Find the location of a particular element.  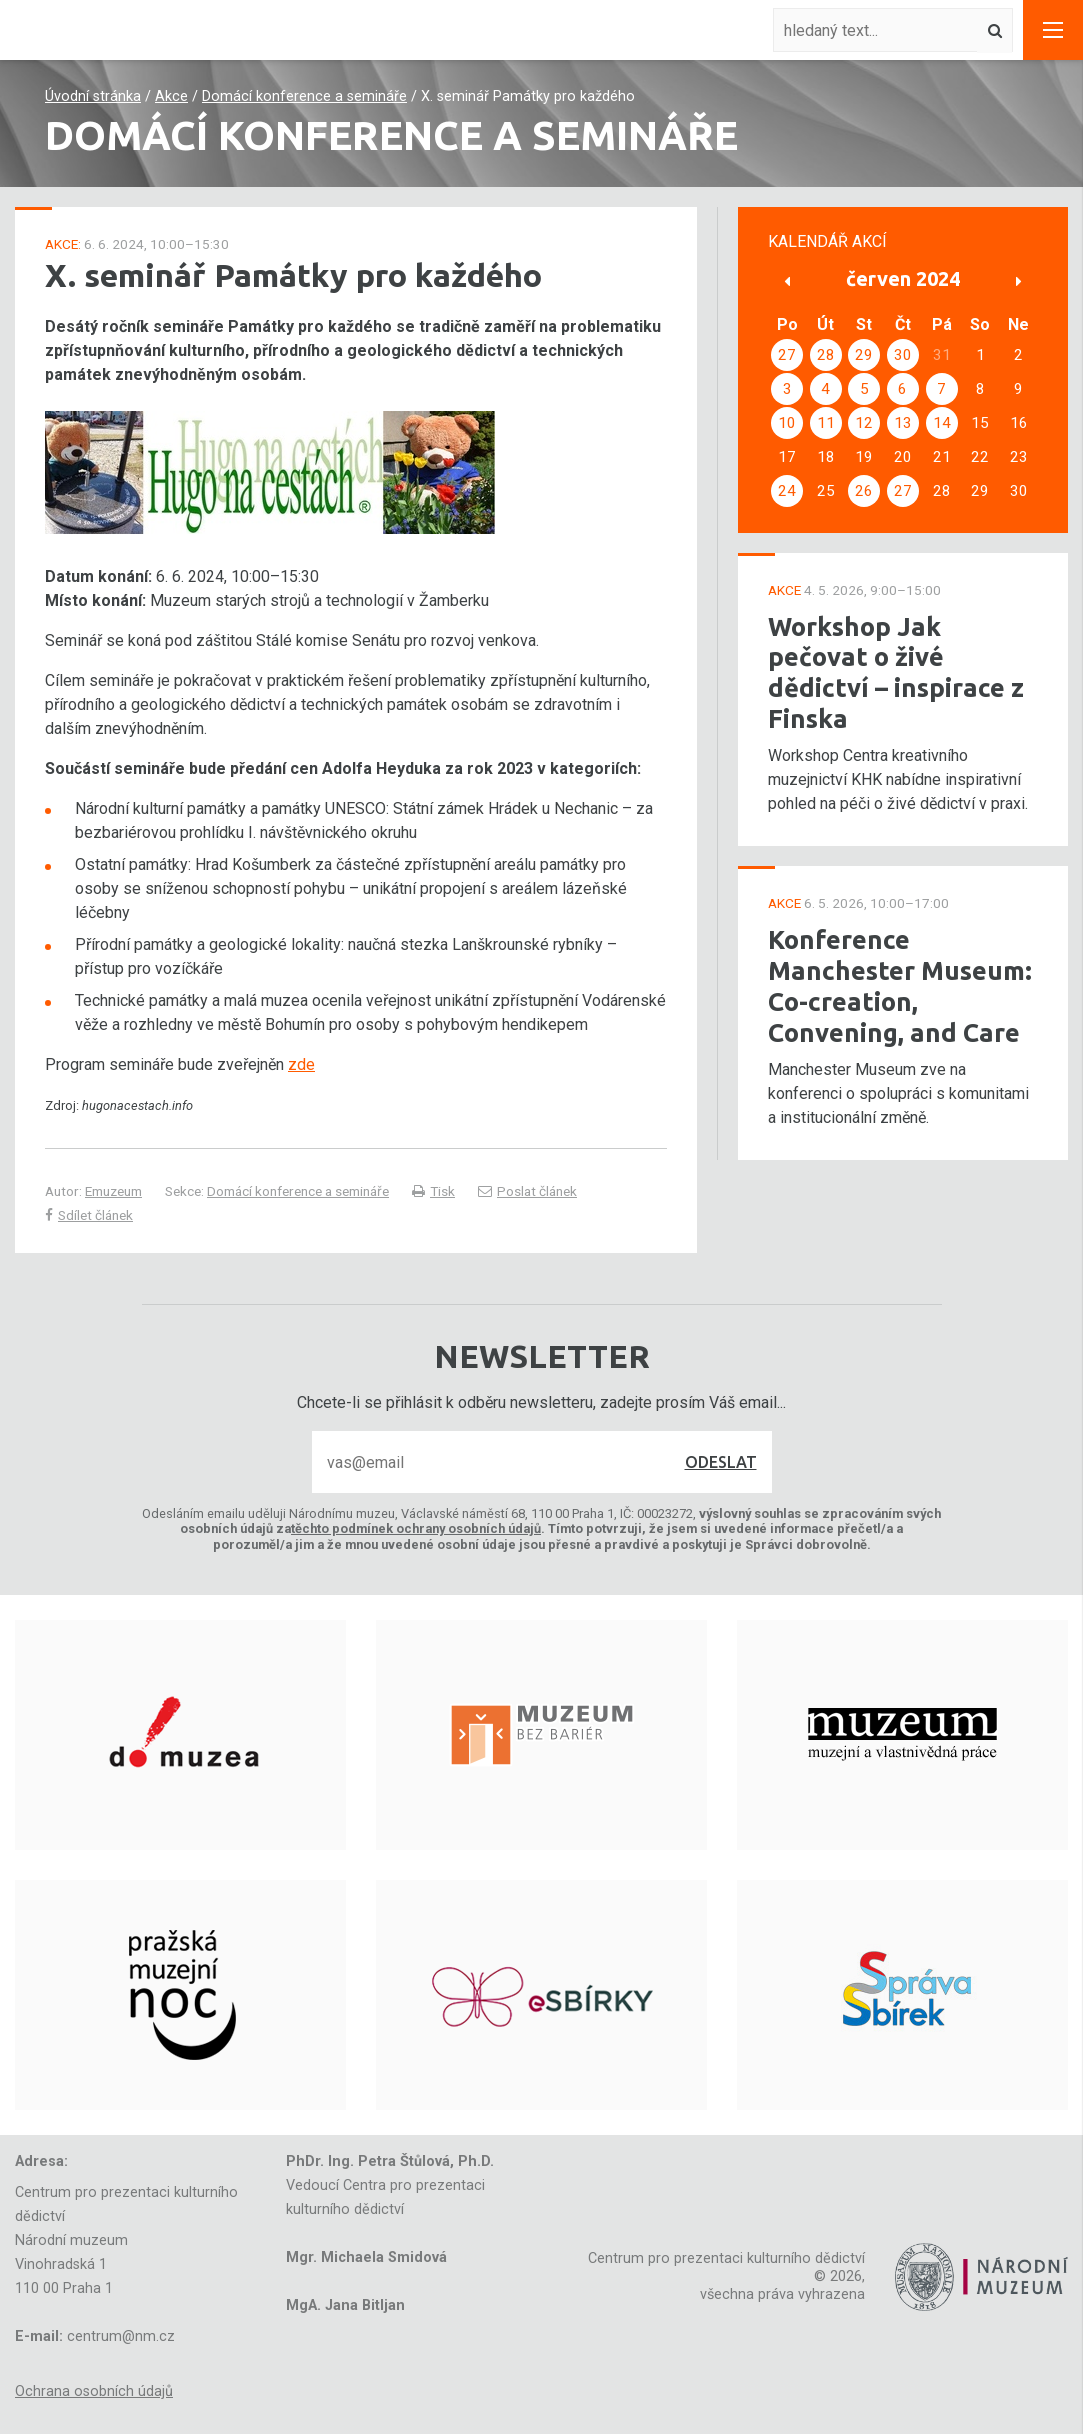

Sdílet článek is located at coordinates (89, 1215).